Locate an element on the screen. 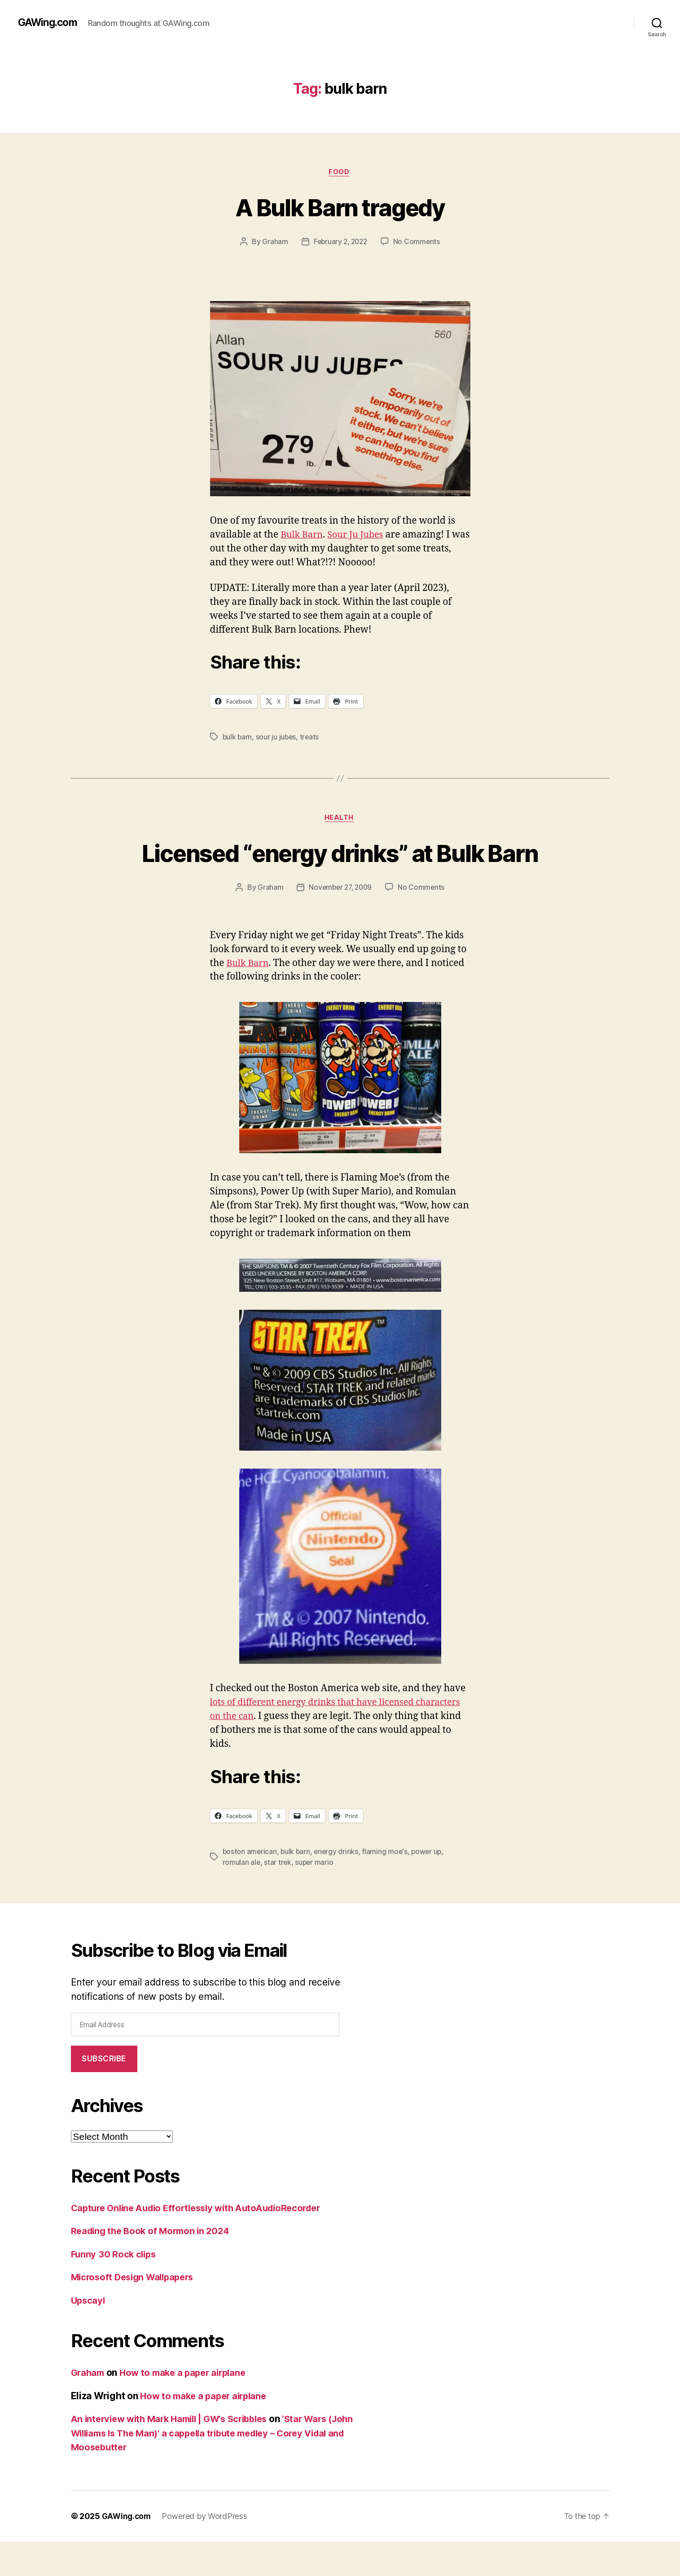 The width and height of the screenshot is (680, 2576). super mario is located at coordinates (315, 1896).